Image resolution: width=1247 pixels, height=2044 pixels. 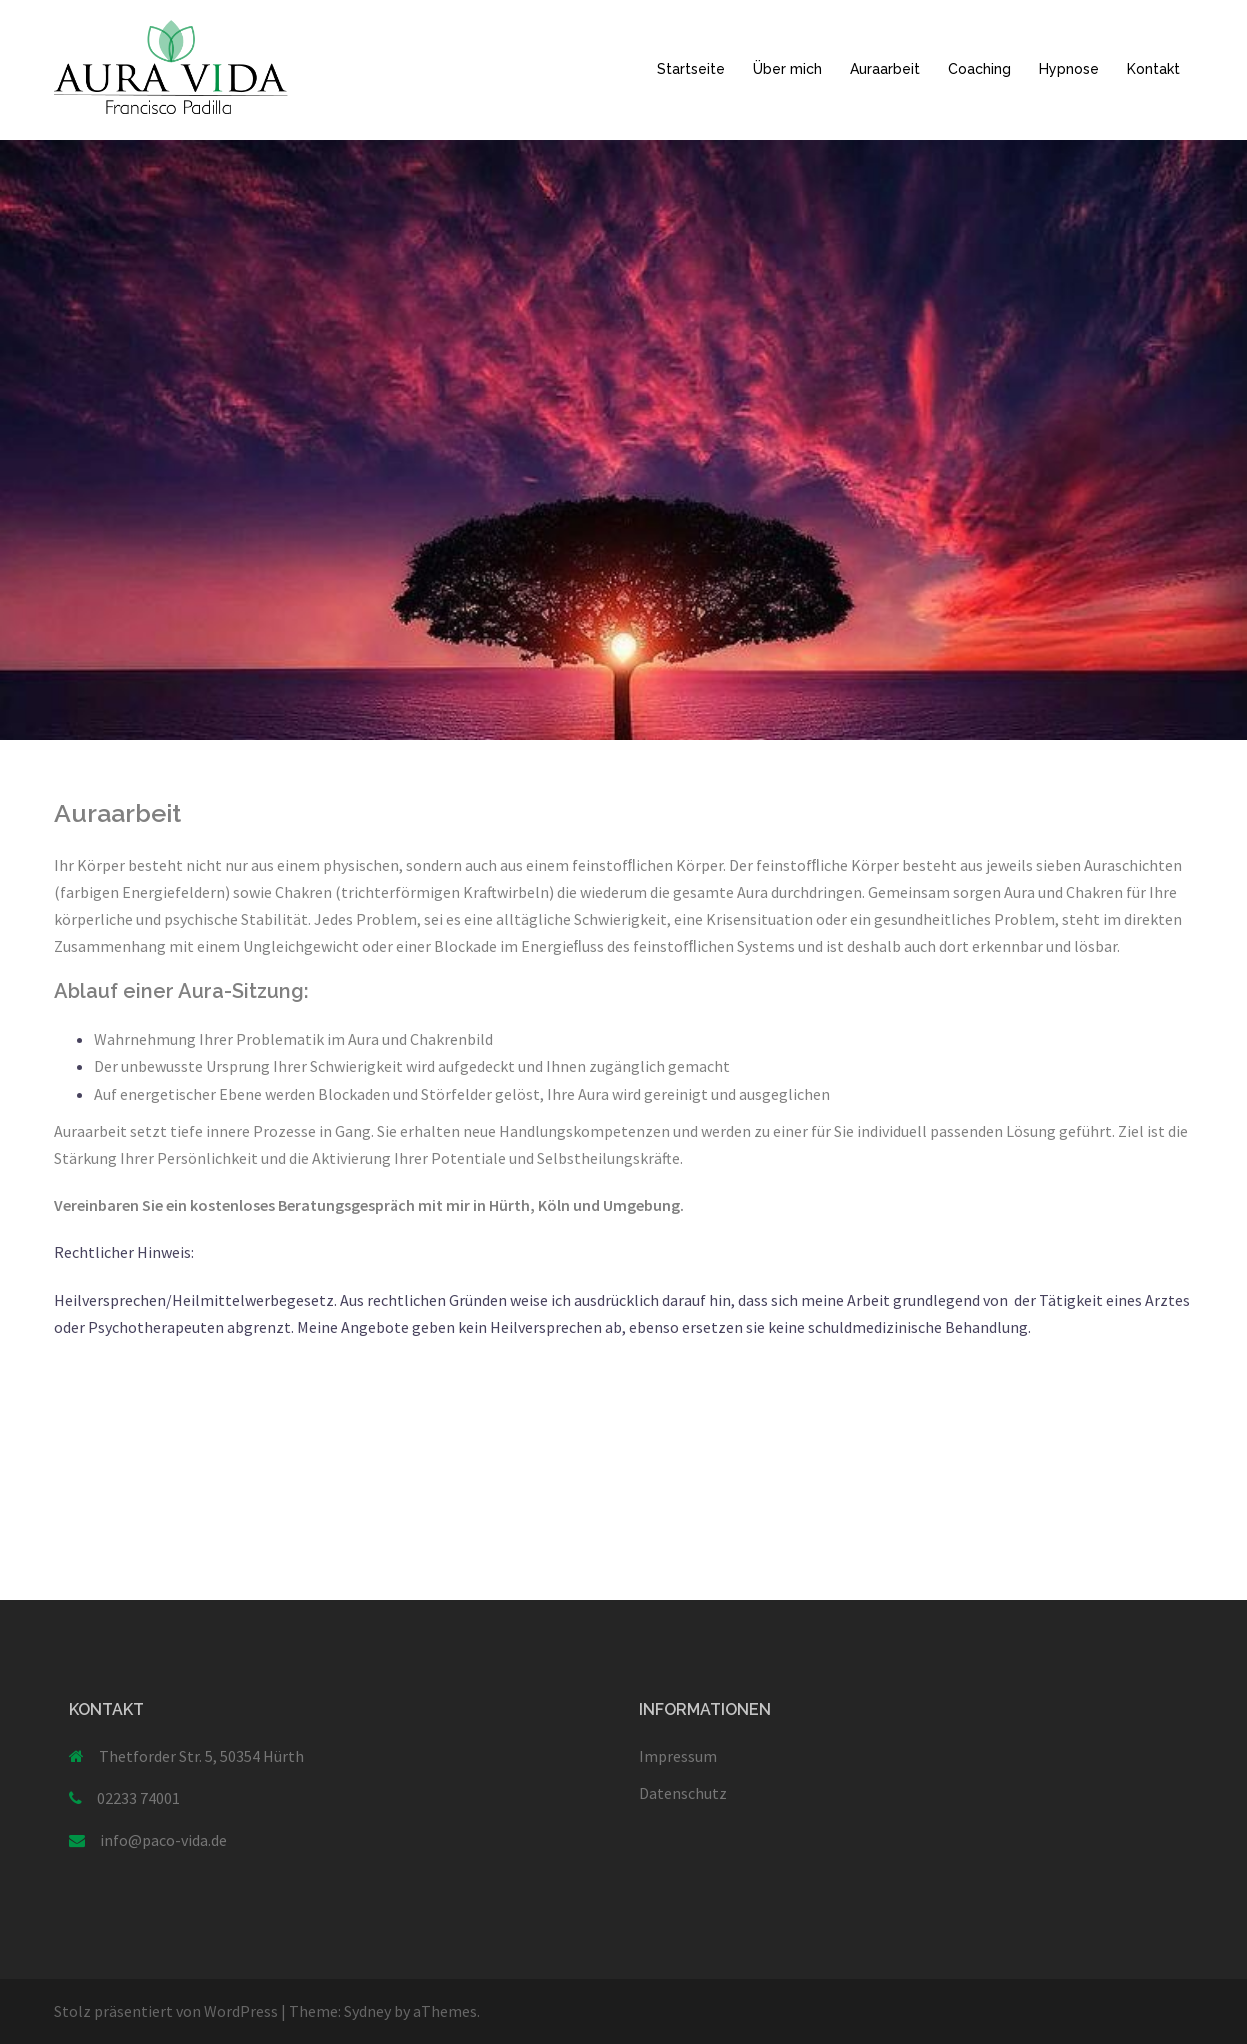 What do you see at coordinates (691, 69) in the screenshot?
I see `Startseite` at bounding box center [691, 69].